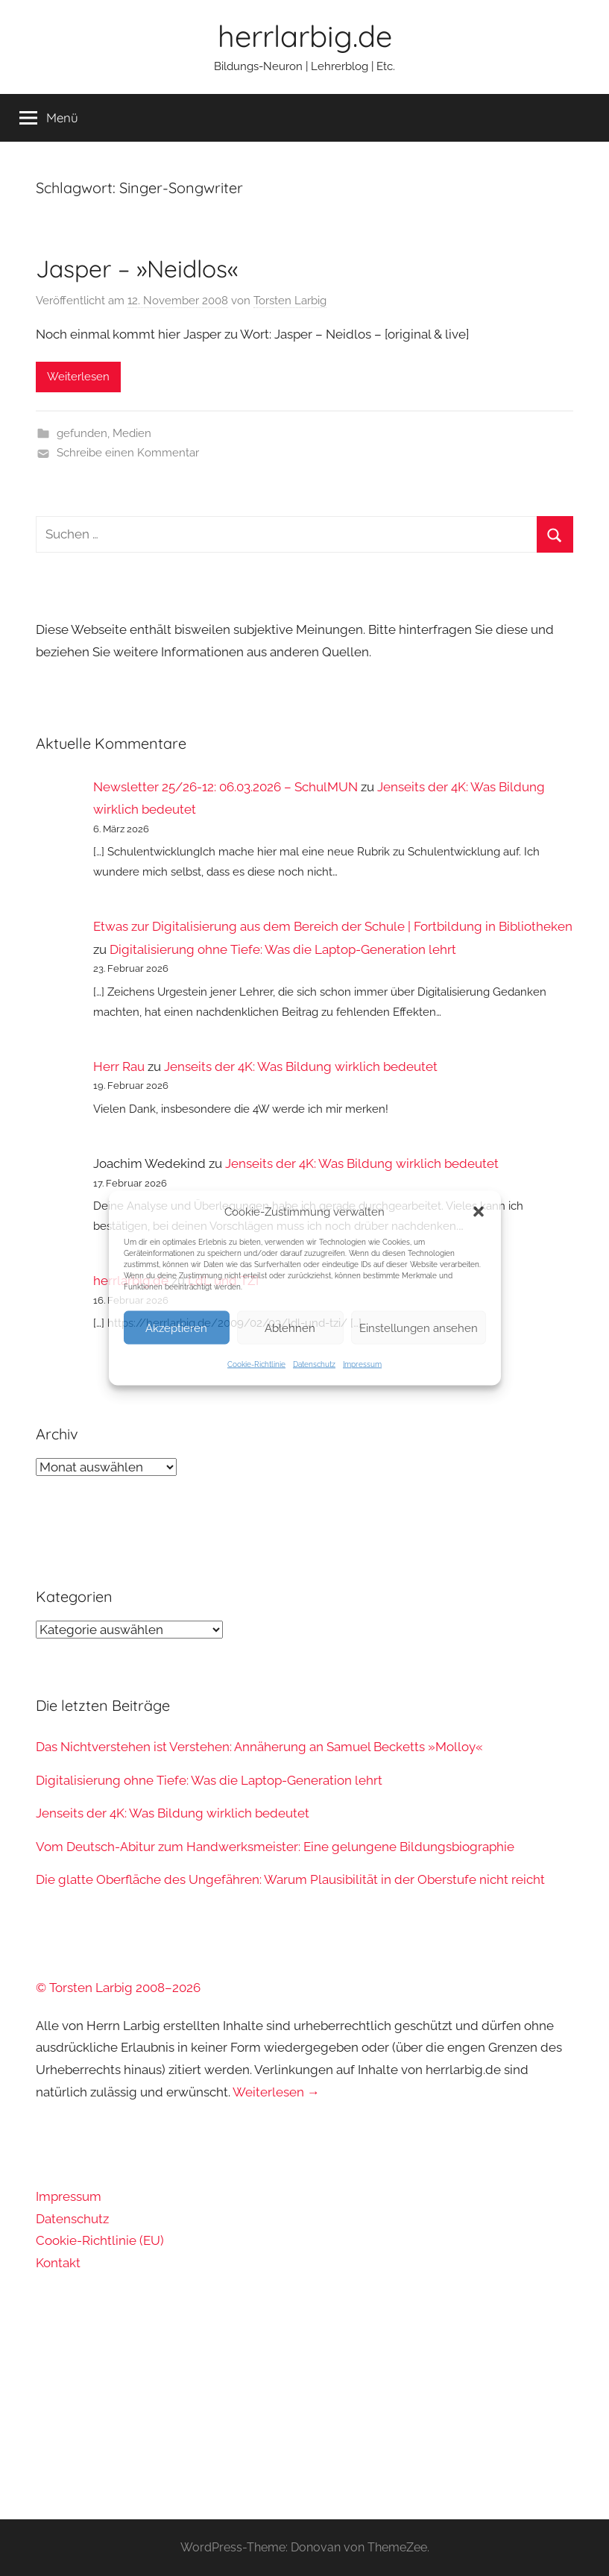 The width and height of the screenshot is (609, 2576). What do you see at coordinates (478, 1211) in the screenshot?
I see `[button]` at bounding box center [478, 1211].